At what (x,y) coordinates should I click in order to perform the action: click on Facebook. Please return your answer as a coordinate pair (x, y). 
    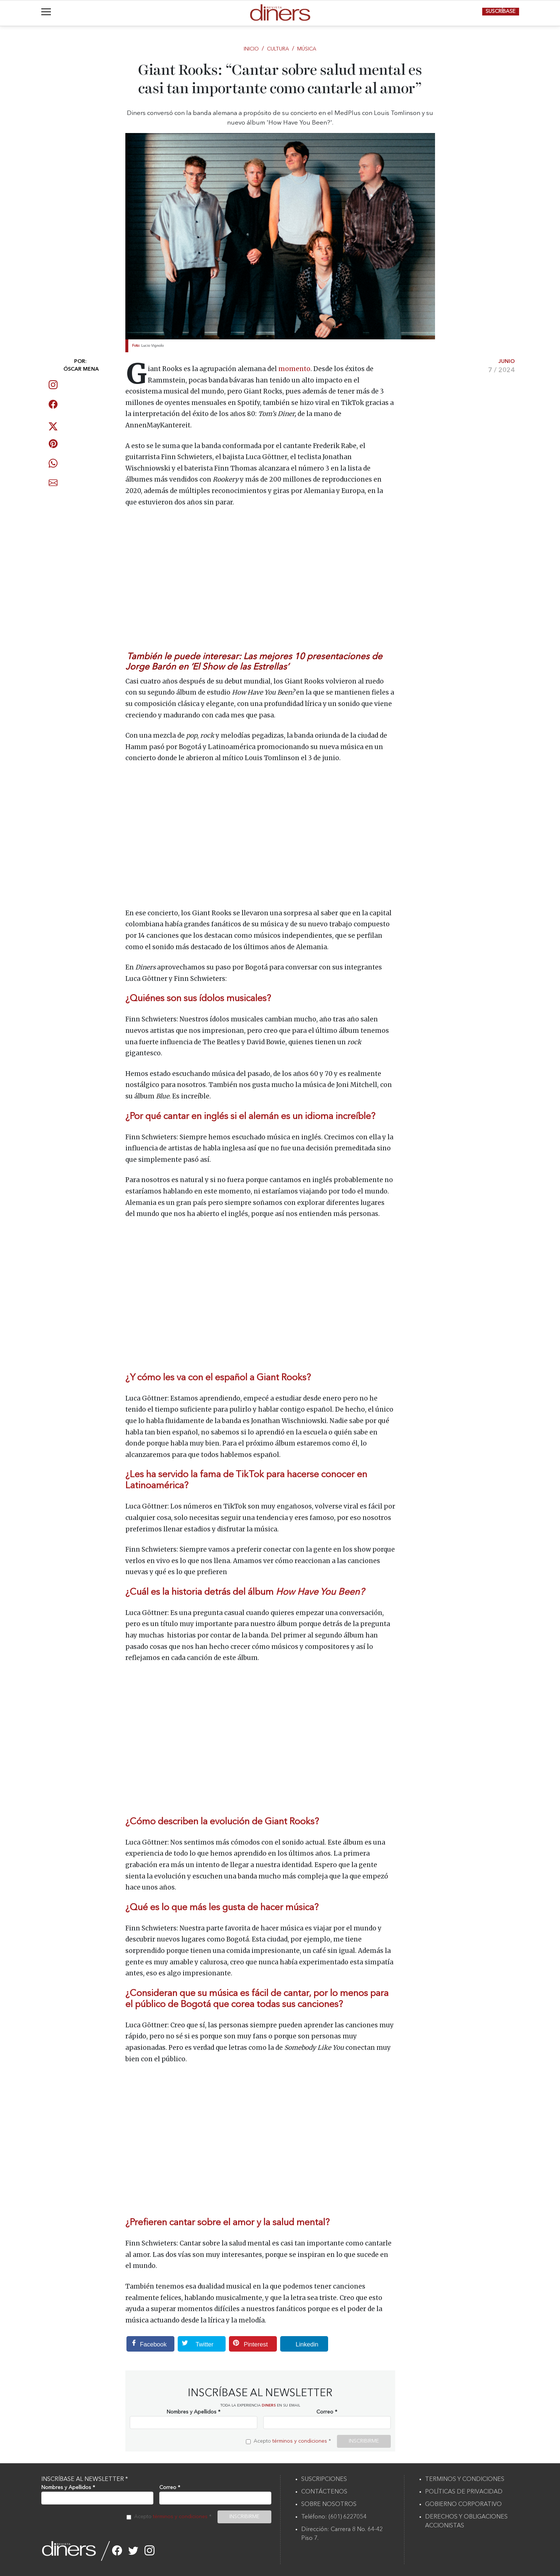
    Looking at the image, I should click on (146, 2343).